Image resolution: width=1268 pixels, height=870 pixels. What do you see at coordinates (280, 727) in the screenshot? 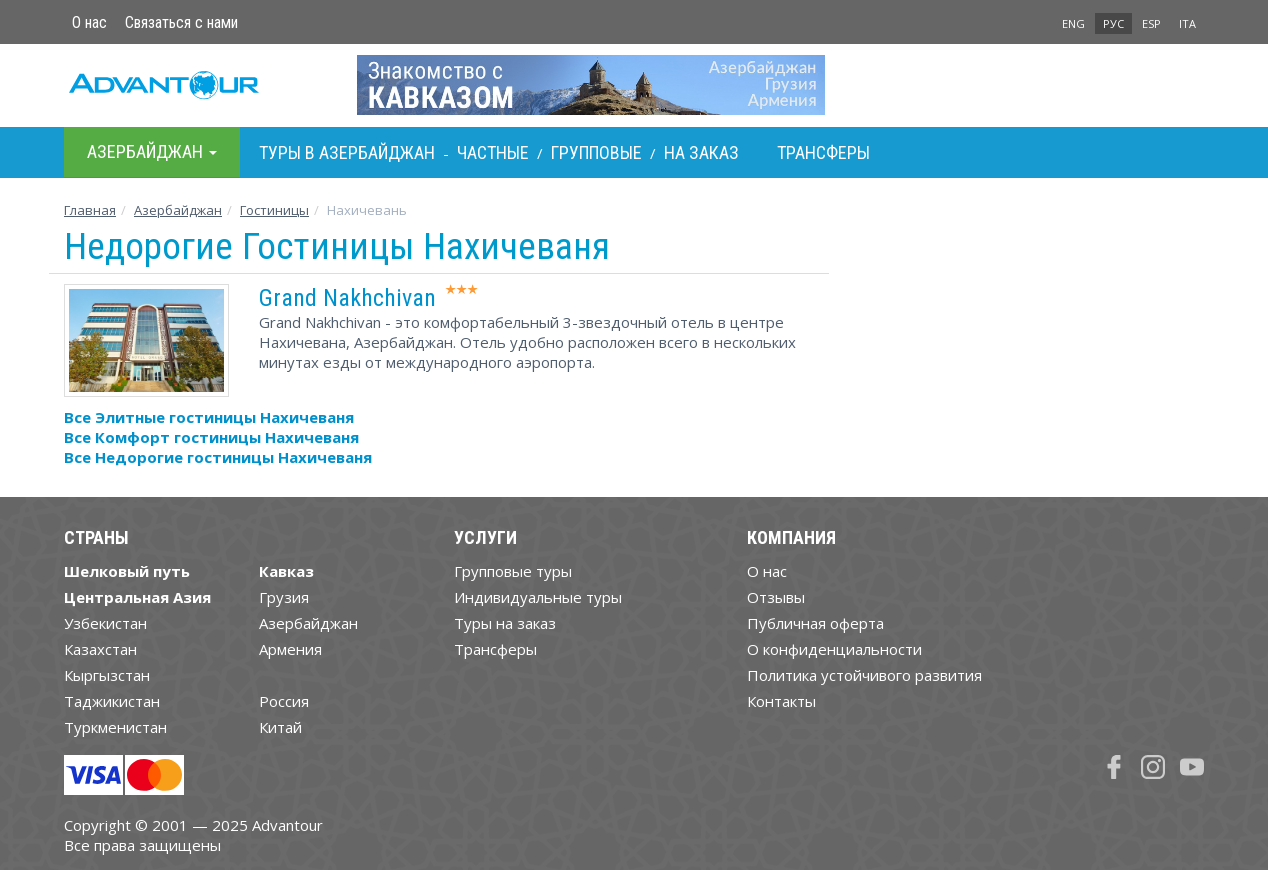
I see `Китай` at bounding box center [280, 727].